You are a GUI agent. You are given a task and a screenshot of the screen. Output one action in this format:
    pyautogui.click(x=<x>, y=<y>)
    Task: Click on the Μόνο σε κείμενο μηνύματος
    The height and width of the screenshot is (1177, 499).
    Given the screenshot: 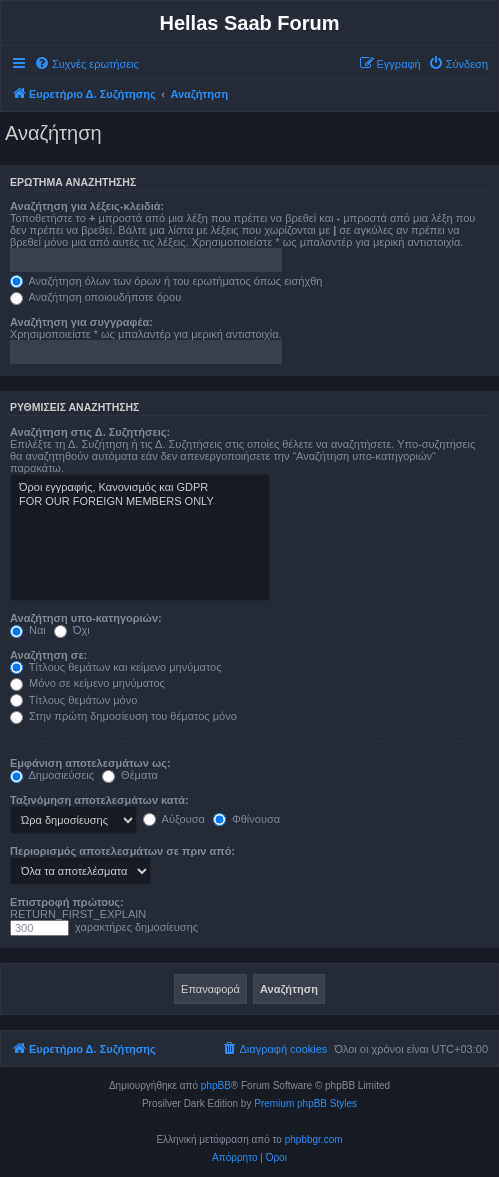 What is the action you would take?
    pyautogui.click(x=87, y=683)
    